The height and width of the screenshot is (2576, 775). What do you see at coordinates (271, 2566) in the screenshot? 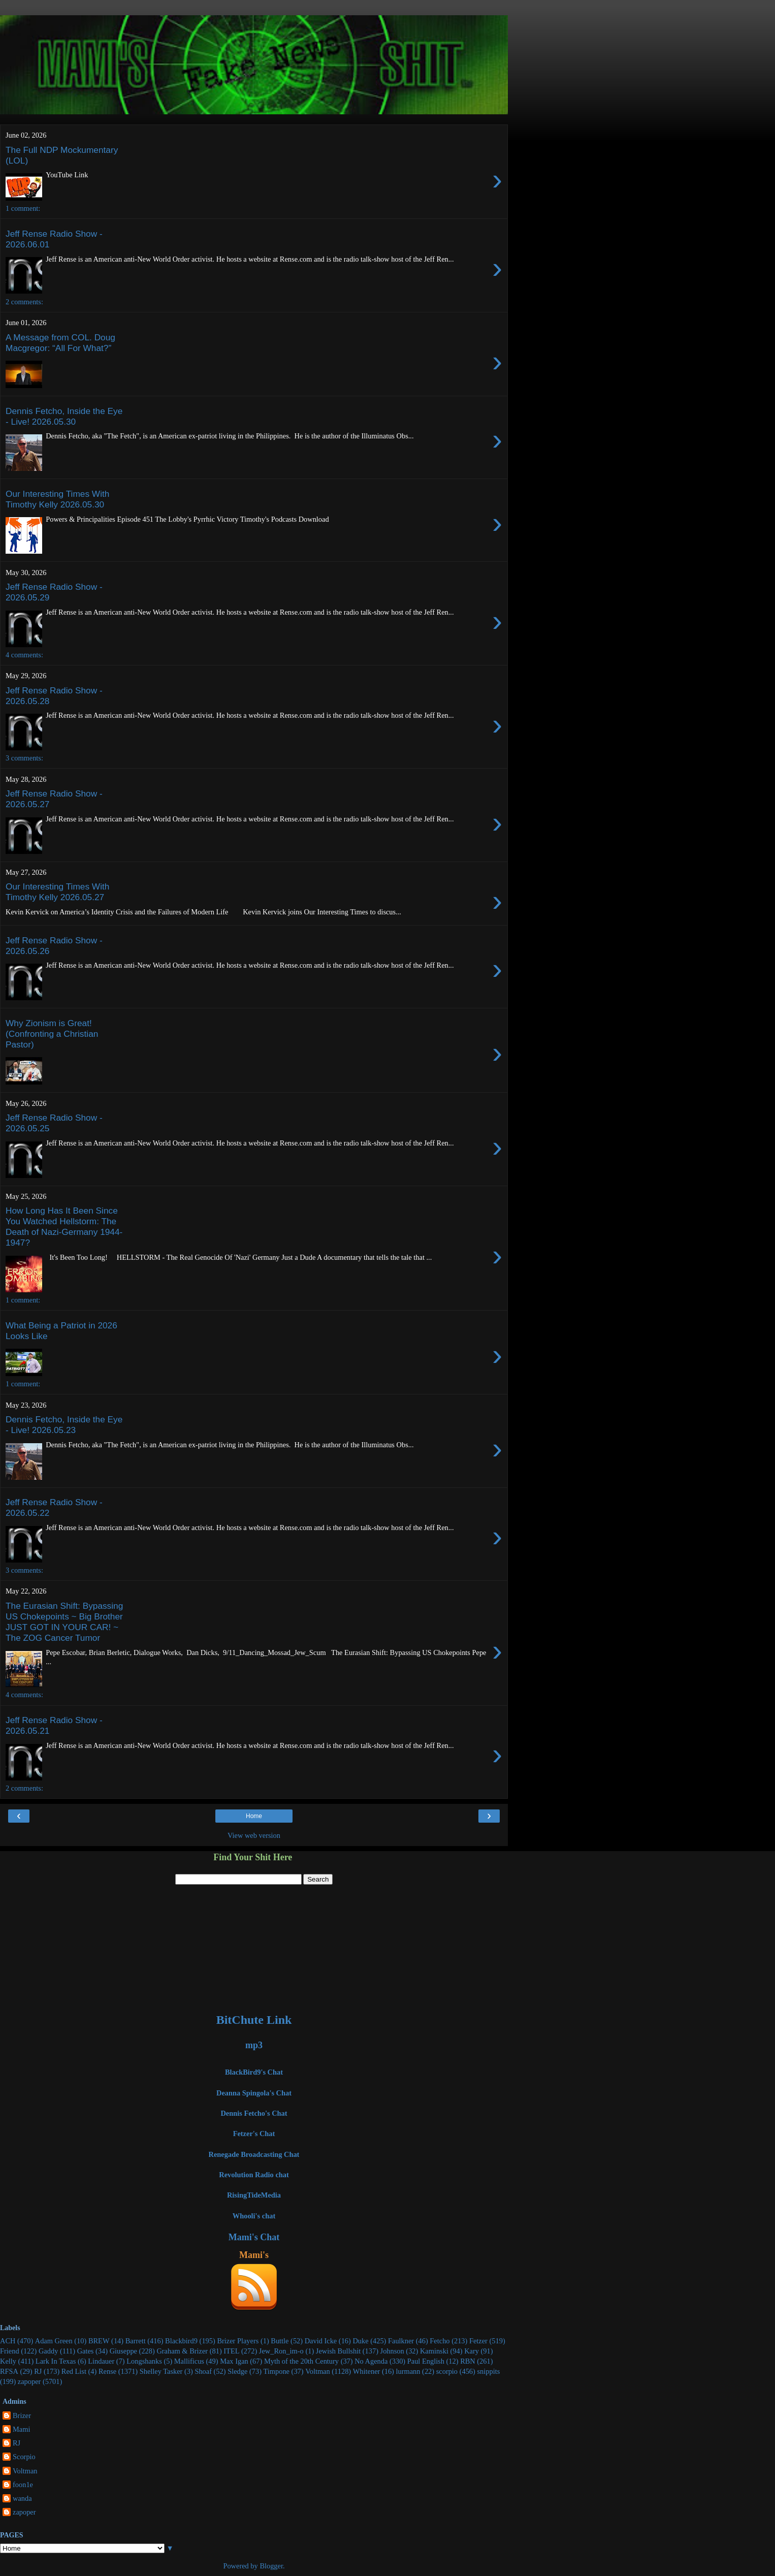
I see `Blogger` at bounding box center [271, 2566].